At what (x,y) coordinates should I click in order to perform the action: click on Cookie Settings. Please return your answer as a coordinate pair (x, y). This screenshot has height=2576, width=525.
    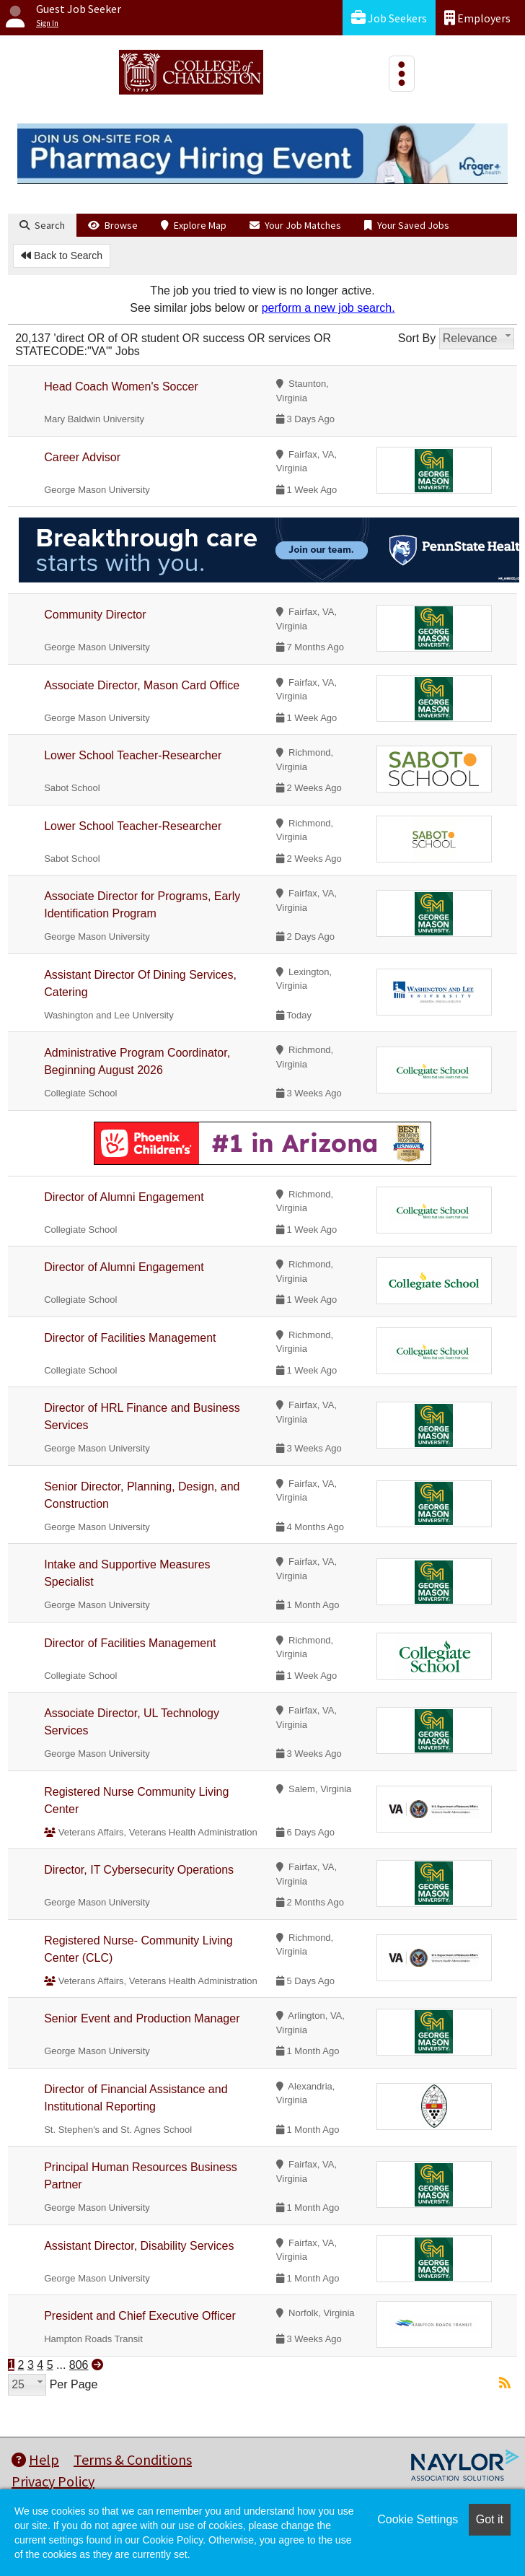
    Looking at the image, I should click on (417, 2519).